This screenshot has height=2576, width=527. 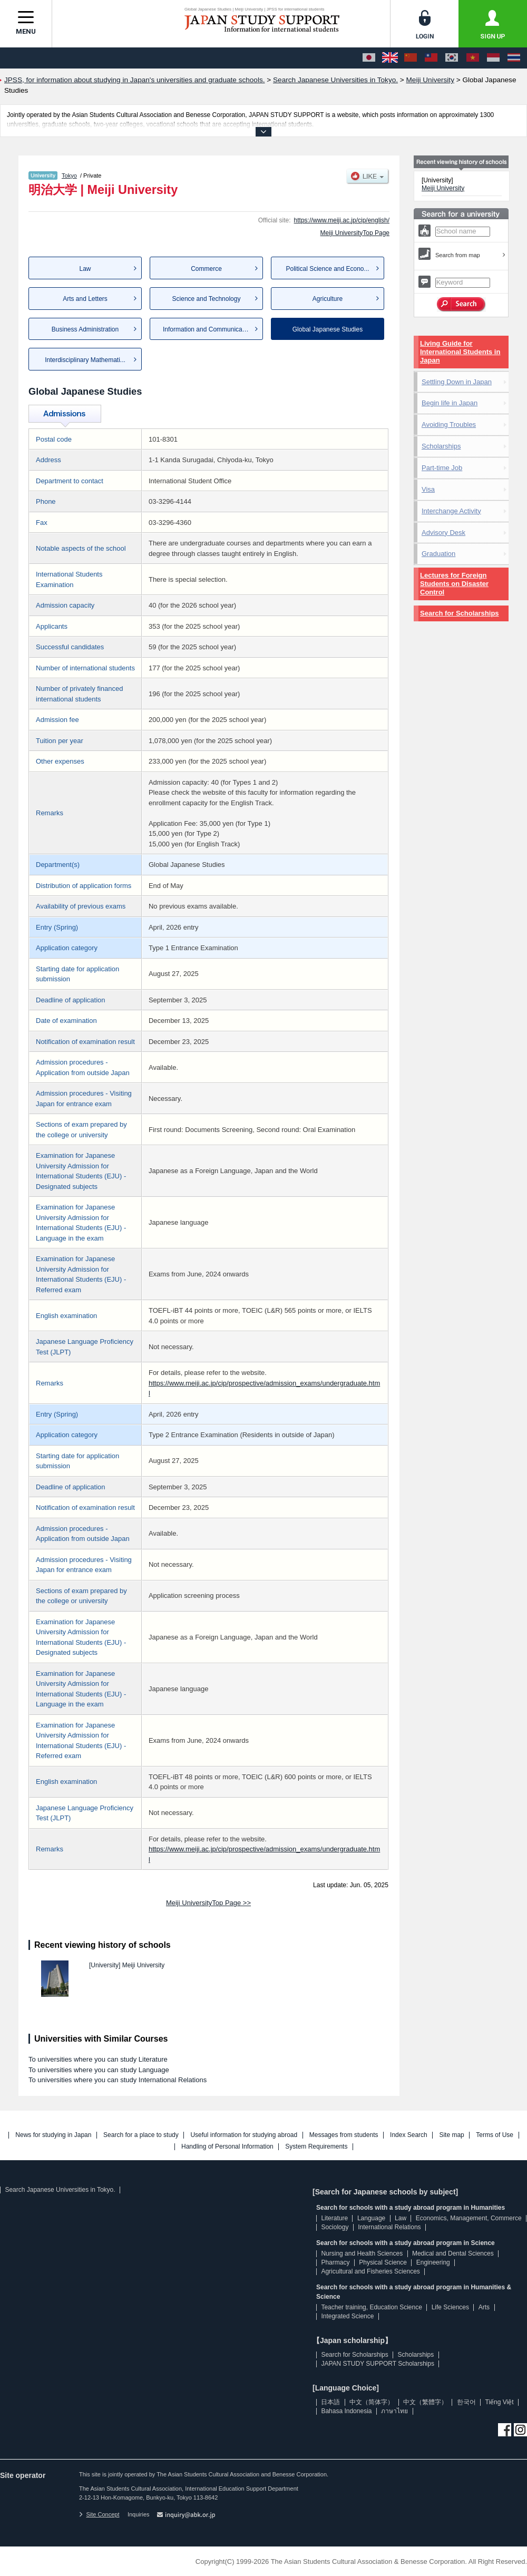 I want to click on Medical and Dental Sciences, so click(x=453, y=2253).